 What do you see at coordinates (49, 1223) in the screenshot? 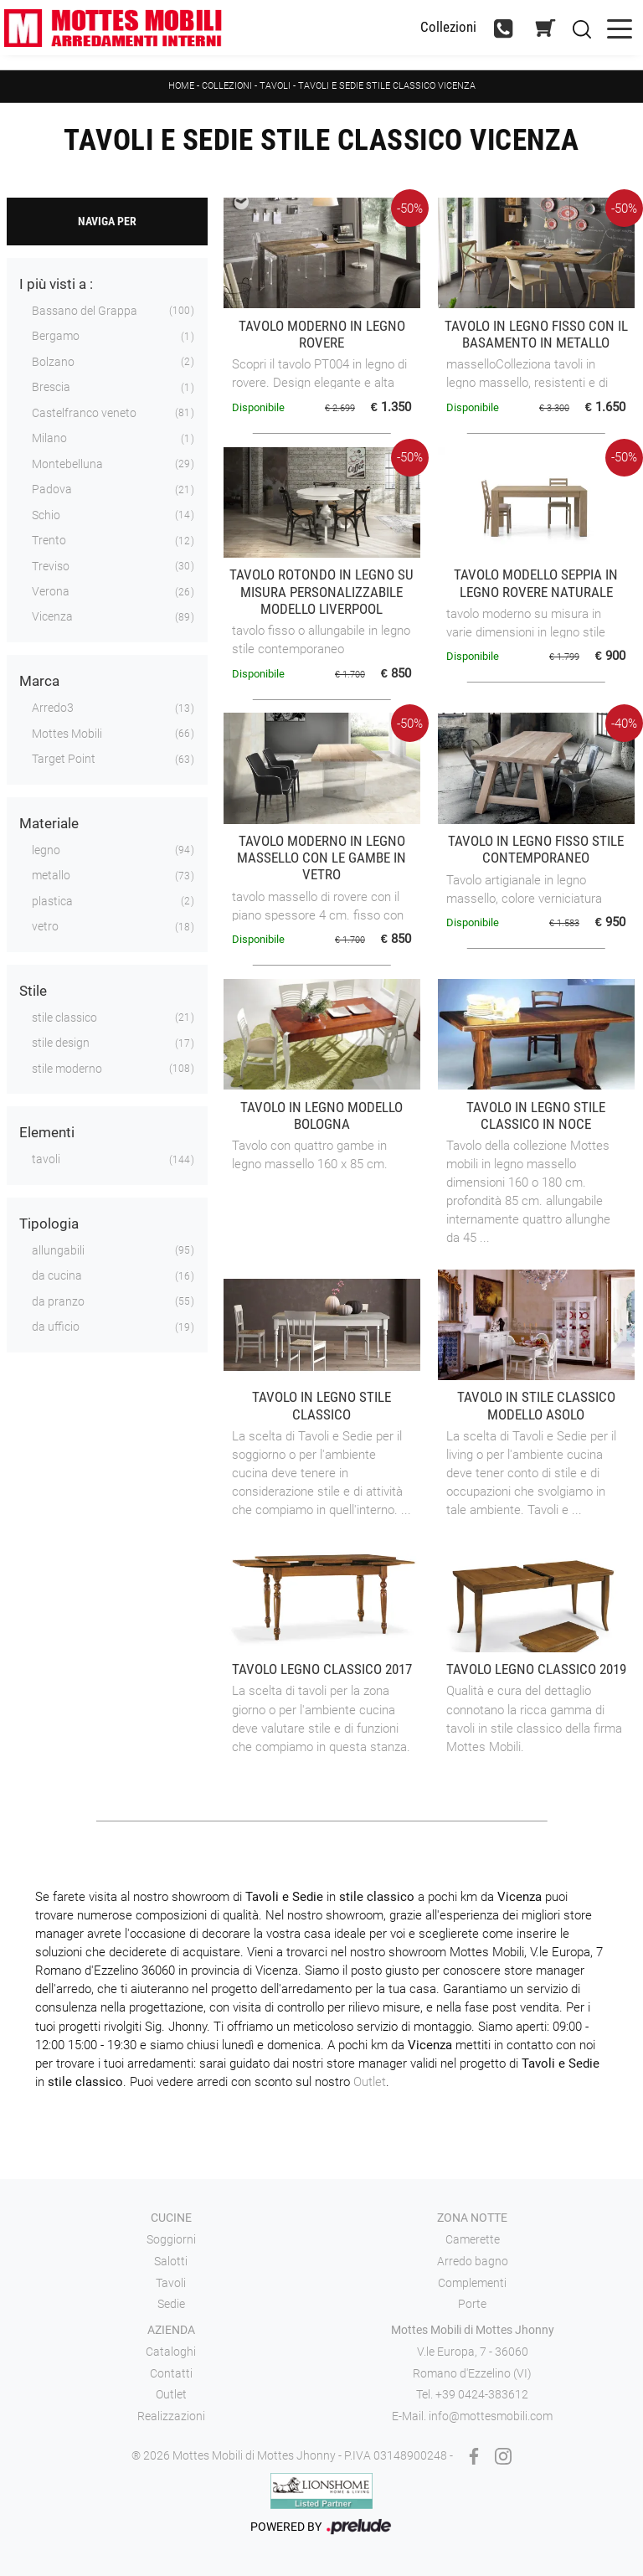
I see `Tipologia [button]` at bounding box center [49, 1223].